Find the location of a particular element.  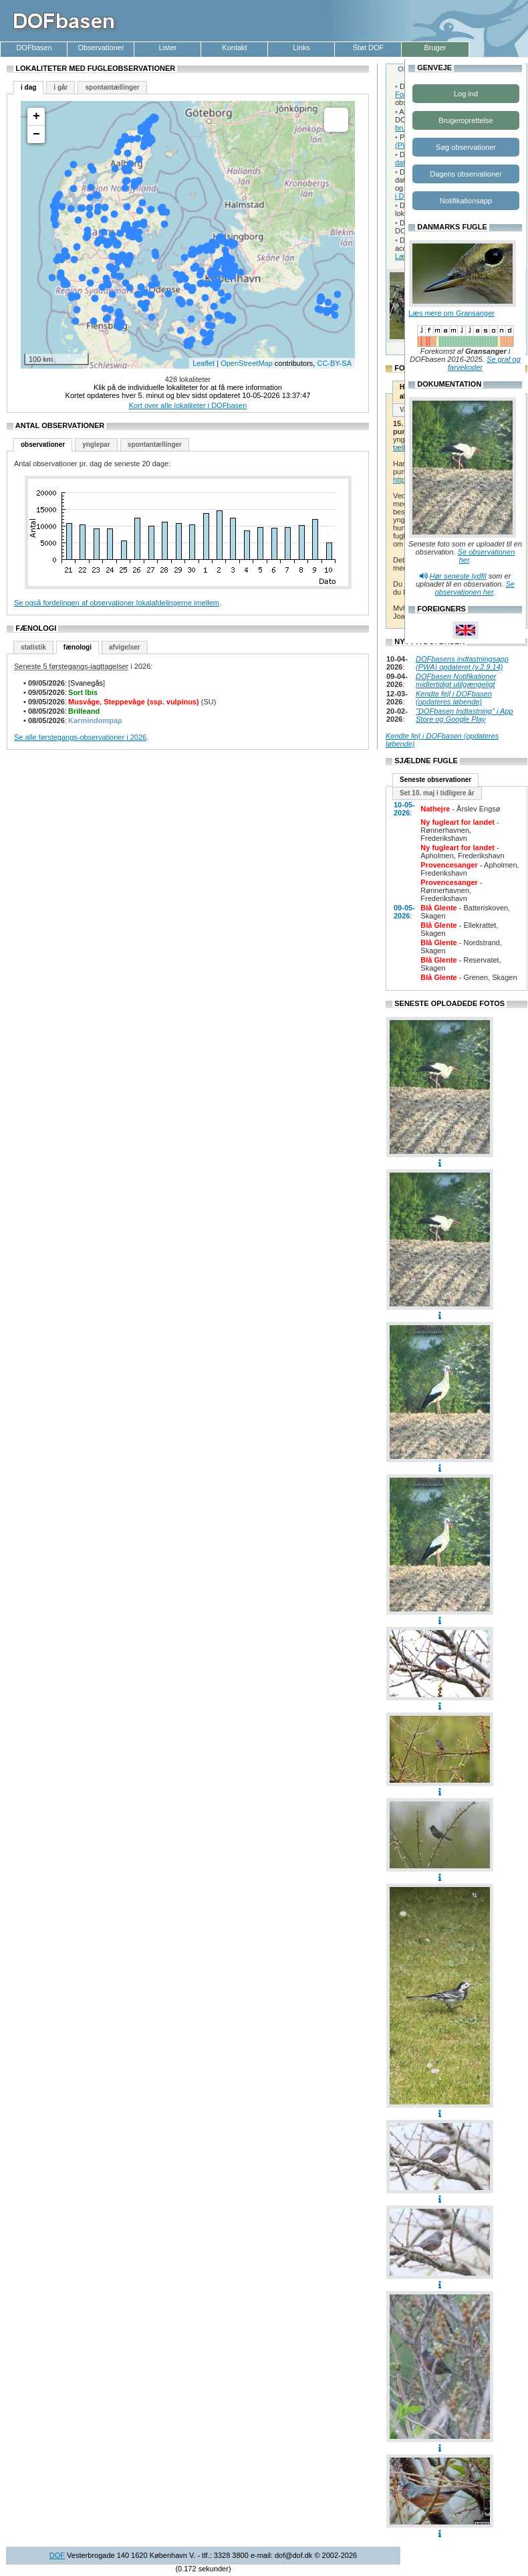

Se også fordelingen af observationer lokalafdelingerne imellem is located at coordinates (116, 603).